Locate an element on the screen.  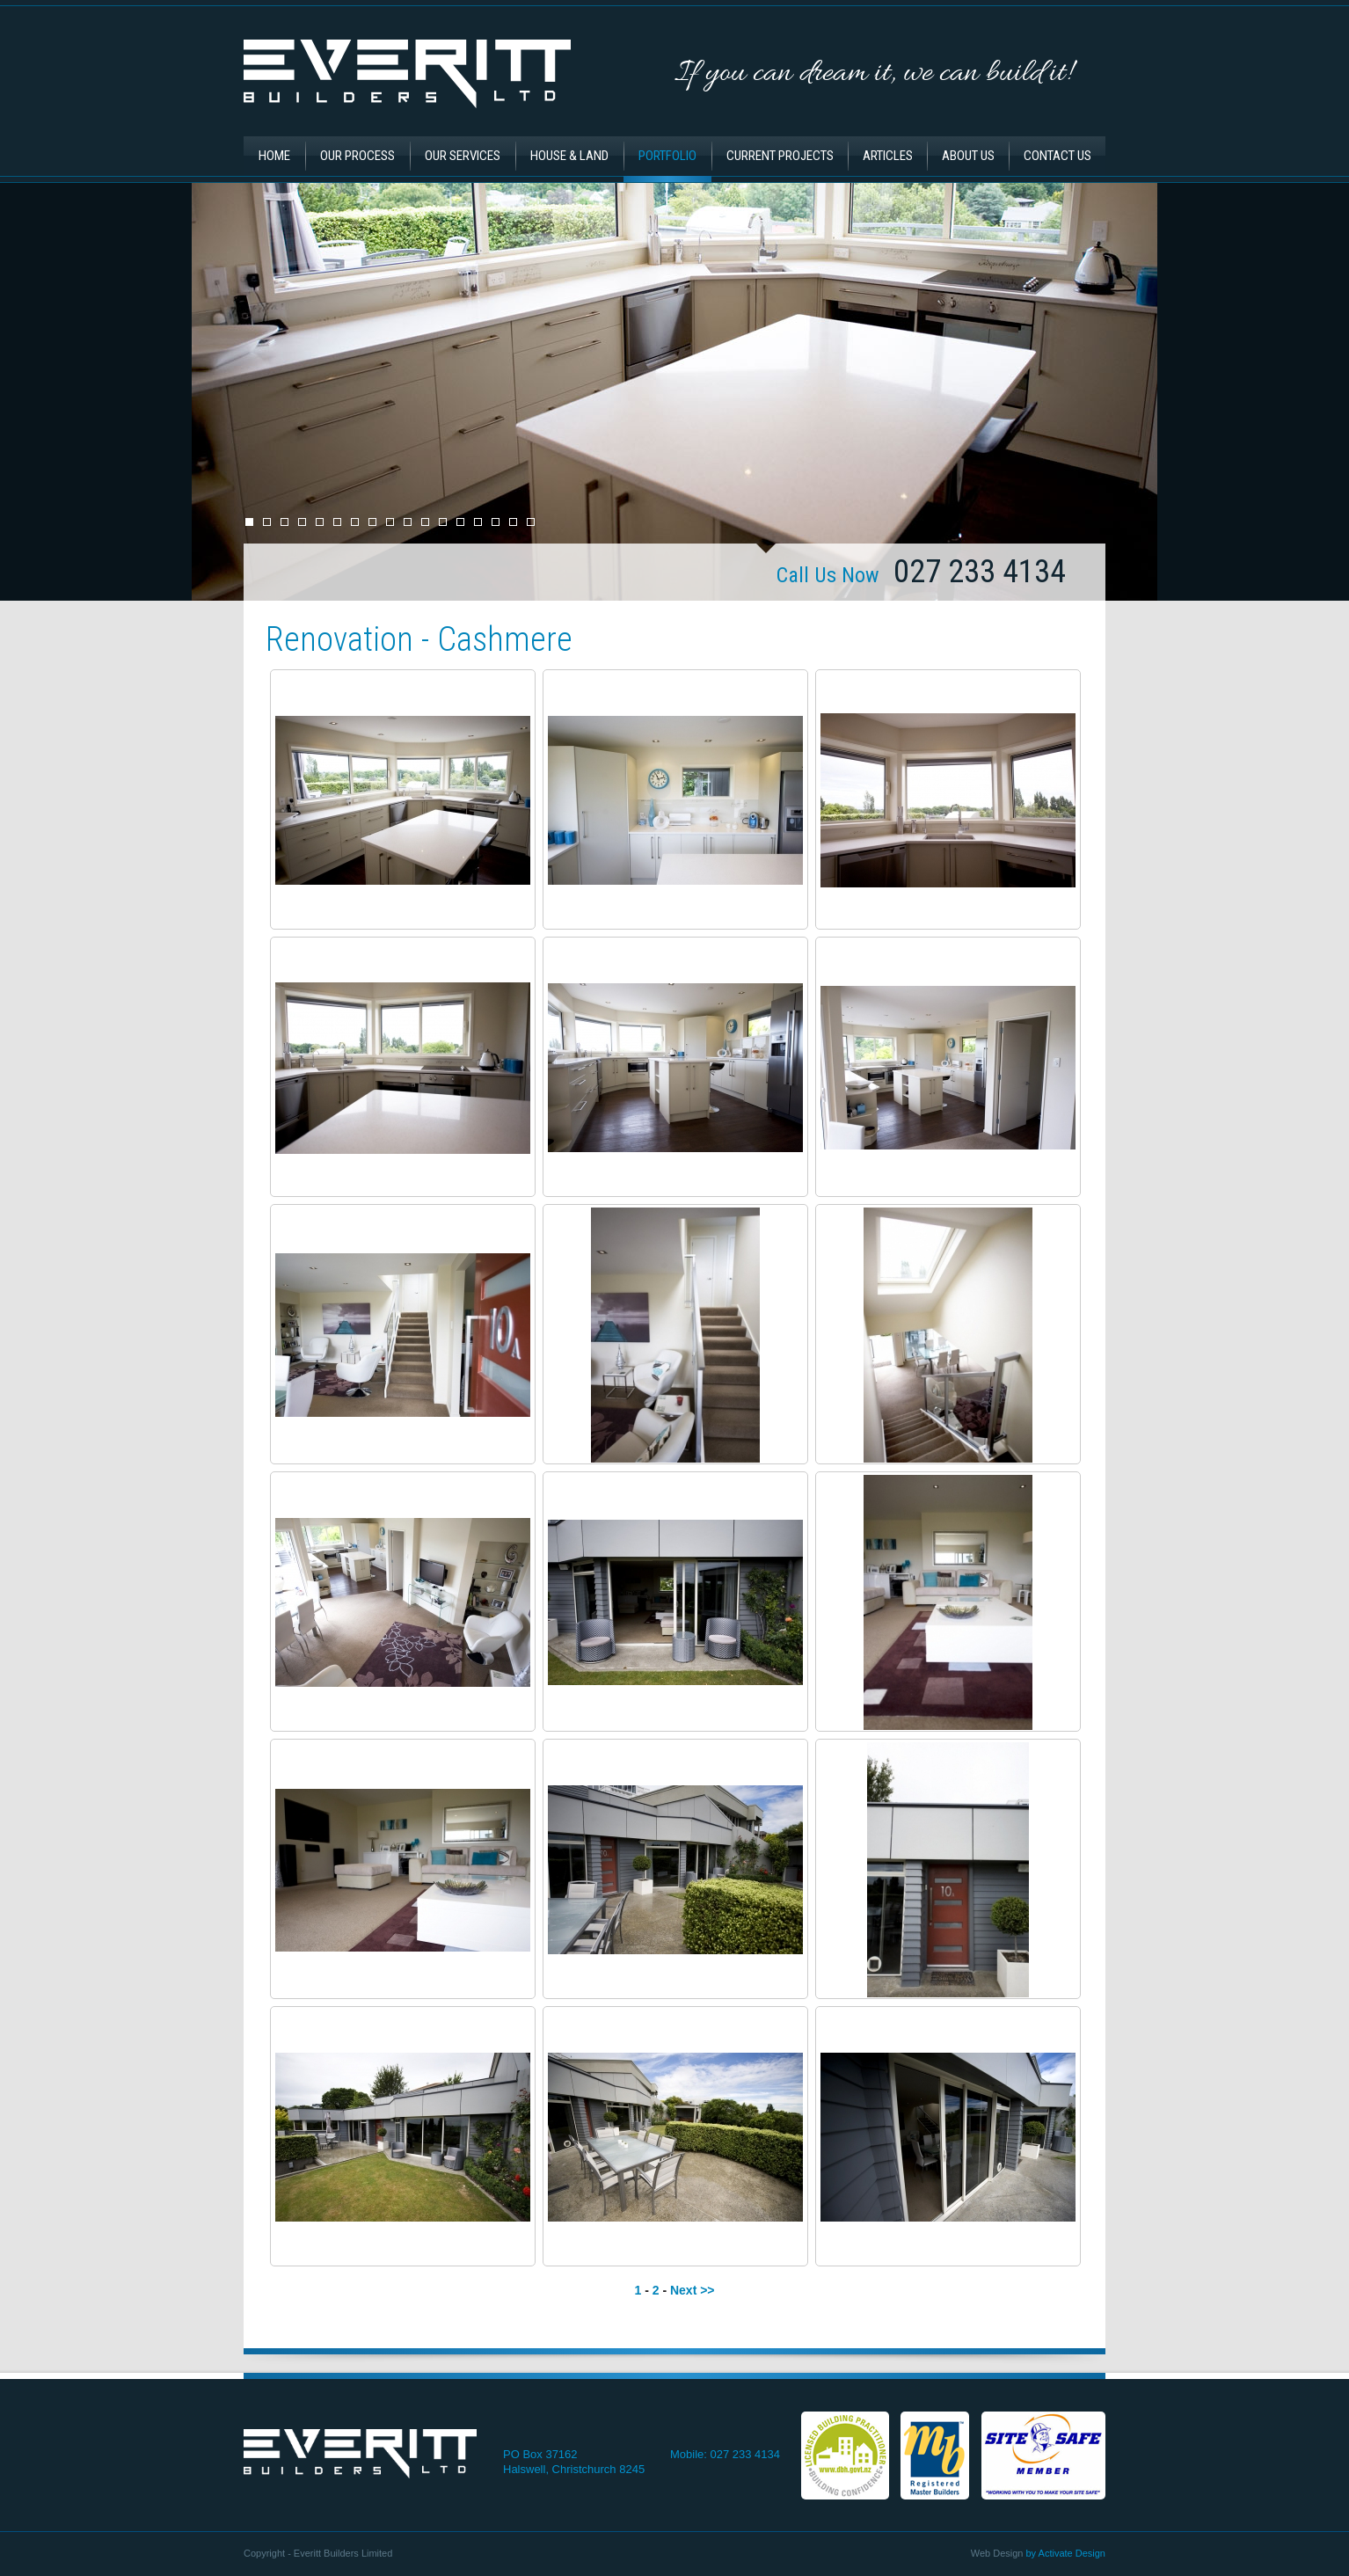
Our Services is located at coordinates (462, 156).